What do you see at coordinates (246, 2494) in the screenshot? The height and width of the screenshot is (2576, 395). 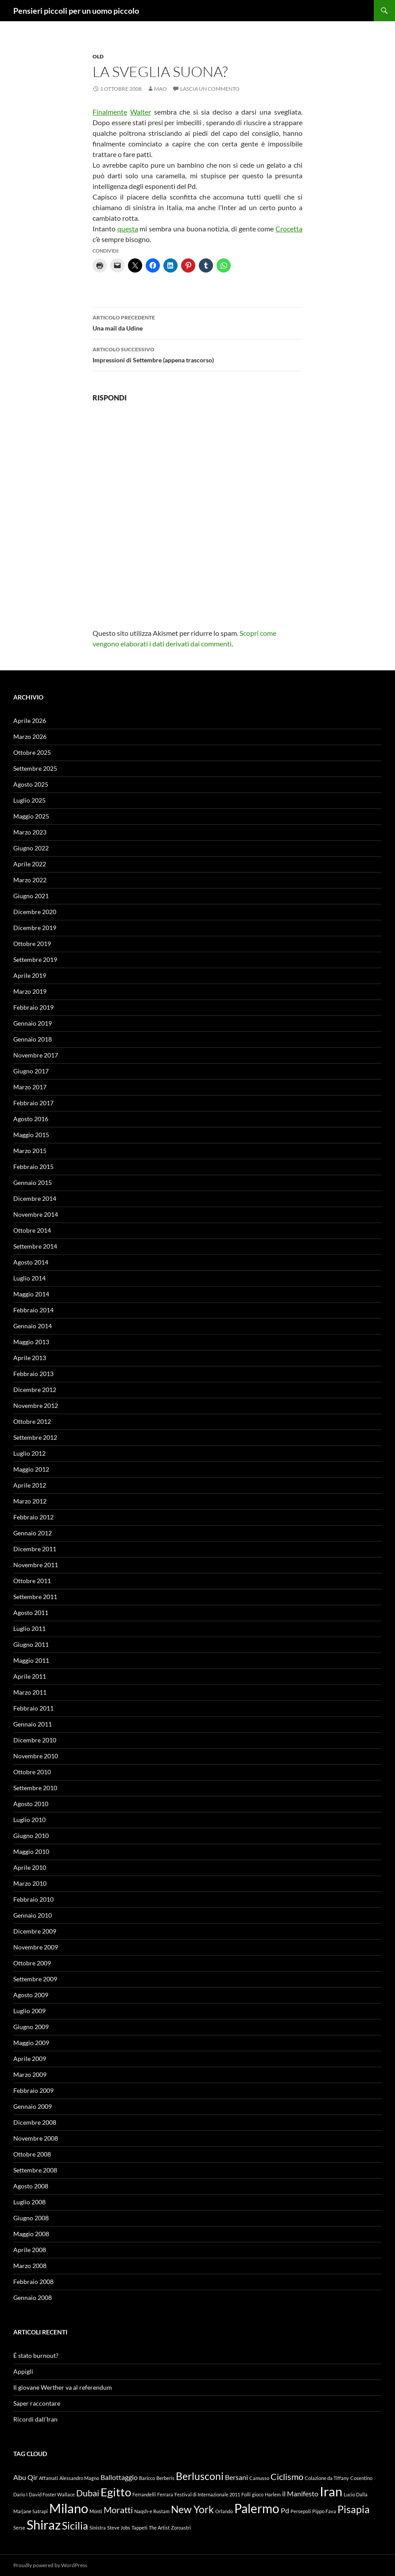 I see `Folli [Folli (1 elemento)]` at bounding box center [246, 2494].